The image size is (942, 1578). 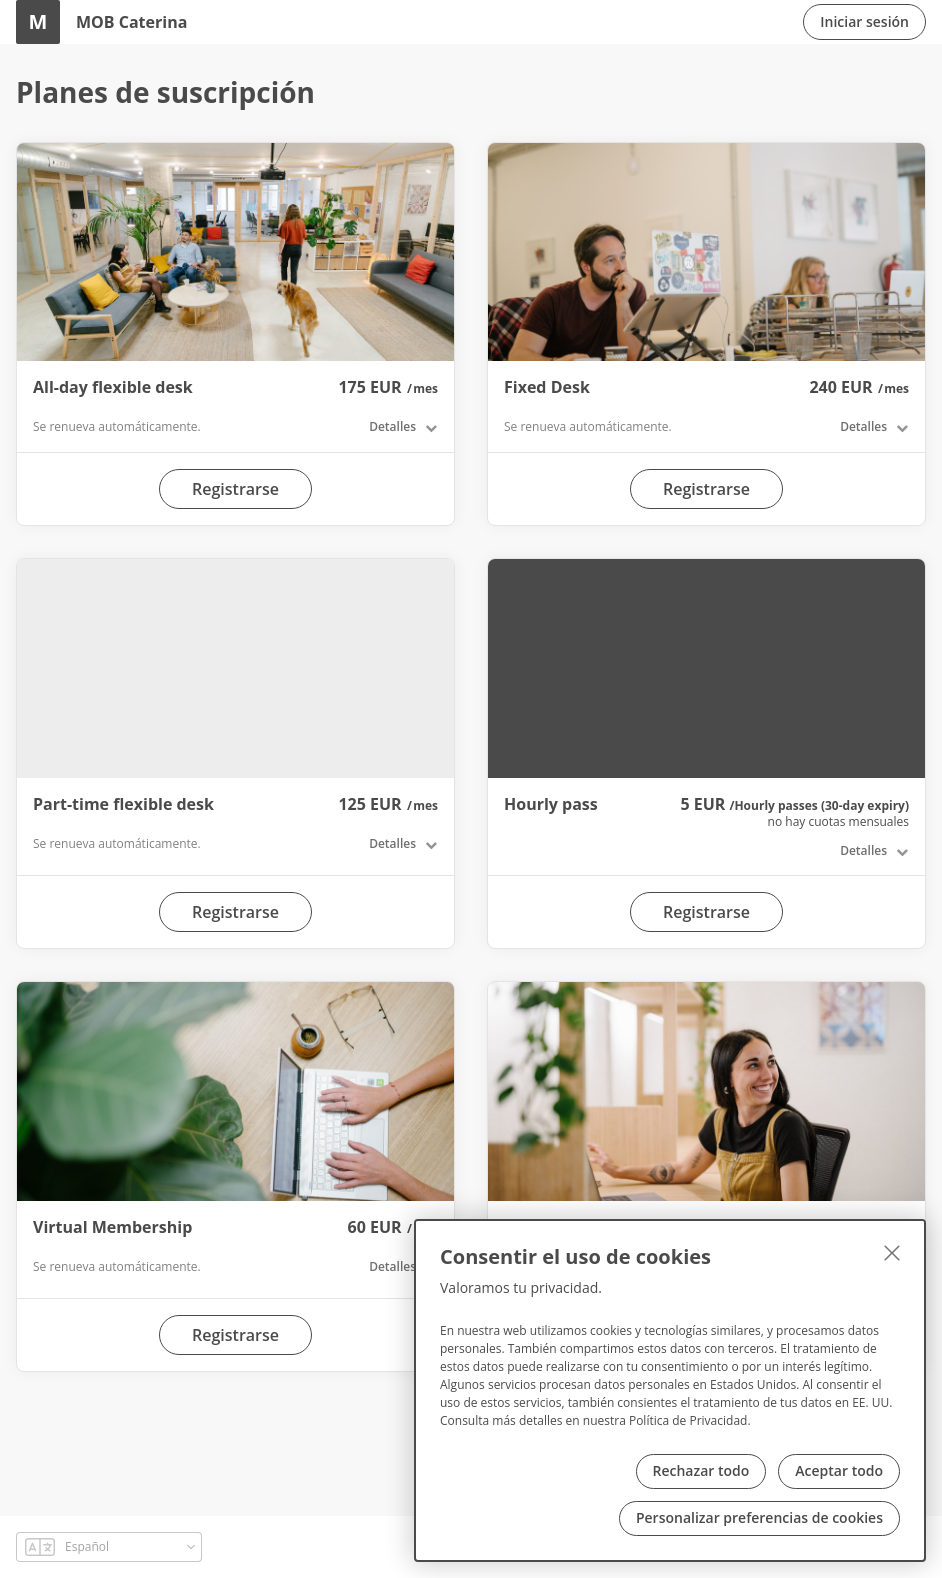 What do you see at coordinates (701, 1470) in the screenshot?
I see `Rechazar todo` at bounding box center [701, 1470].